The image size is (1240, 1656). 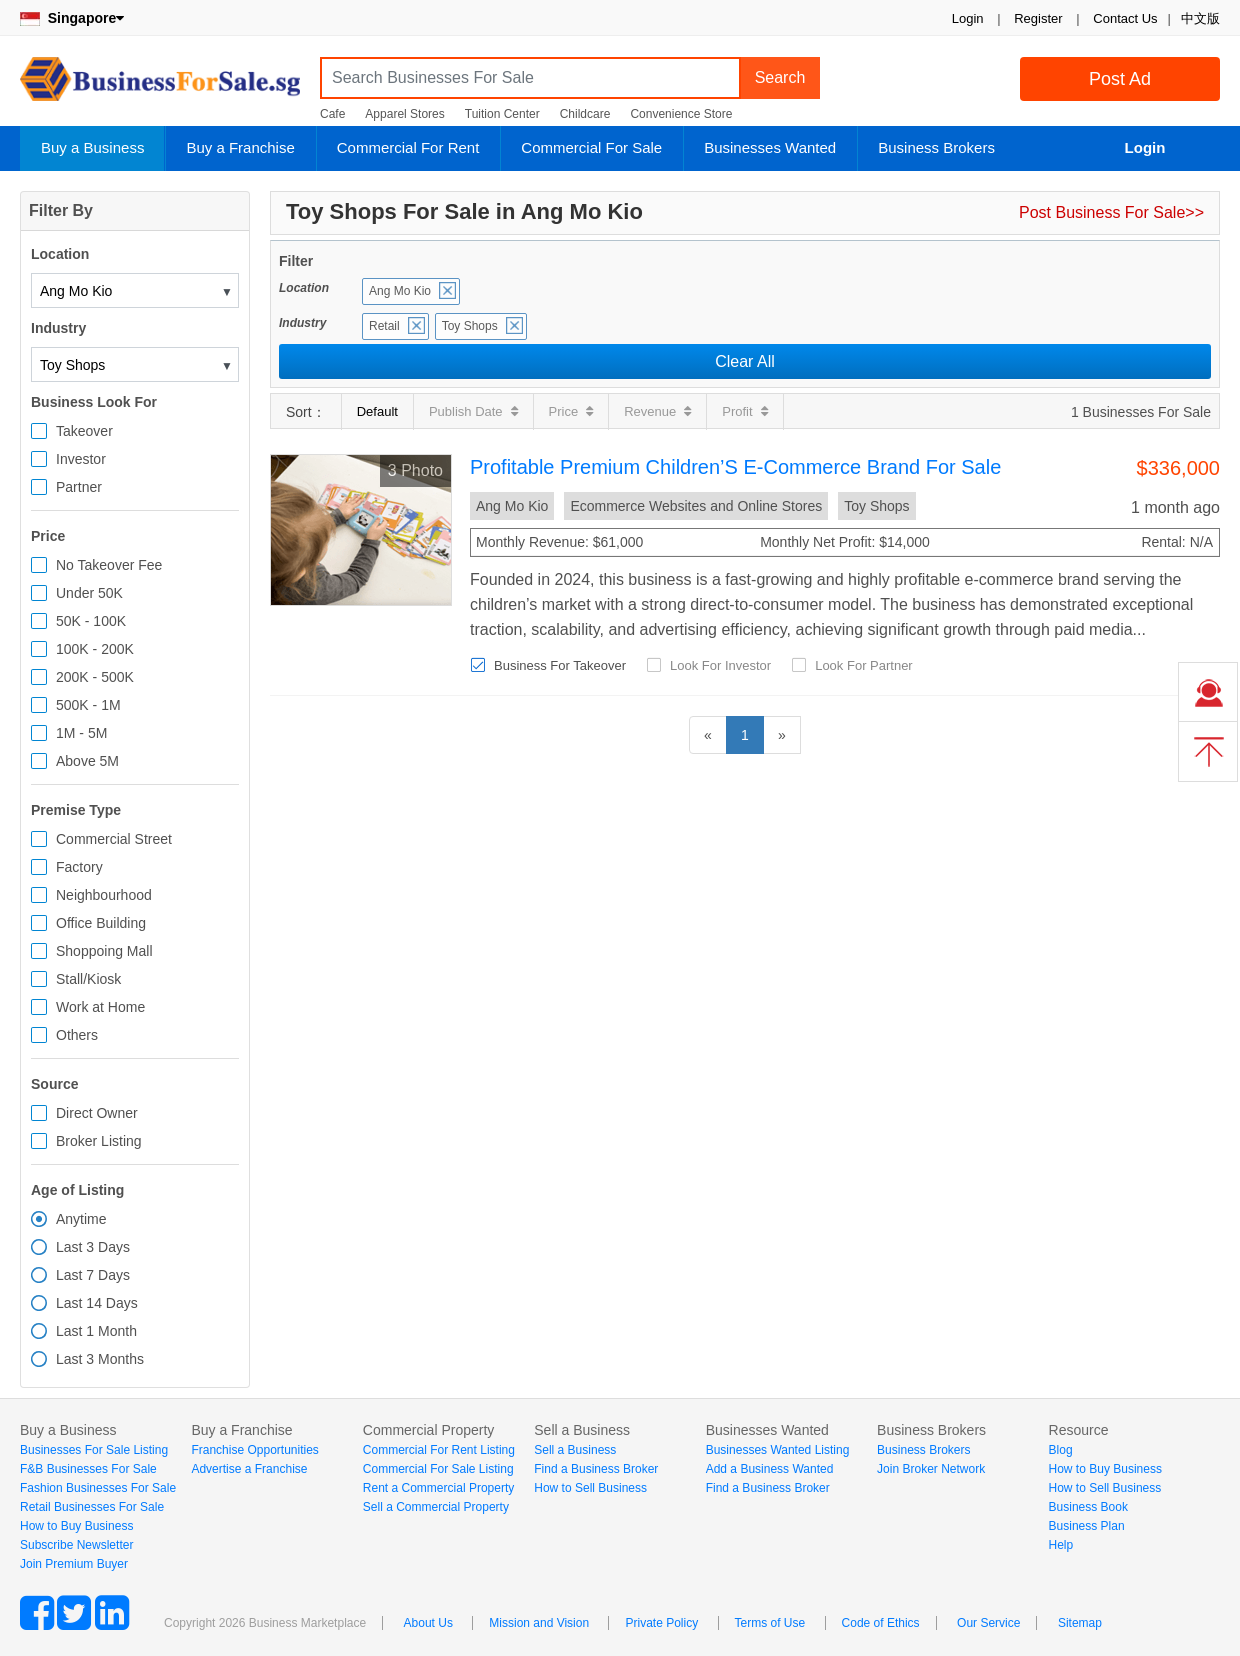 What do you see at coordinates (1120, 79) in the screenshot?
I see `Post Ad` at bounding box center [1120, 79].